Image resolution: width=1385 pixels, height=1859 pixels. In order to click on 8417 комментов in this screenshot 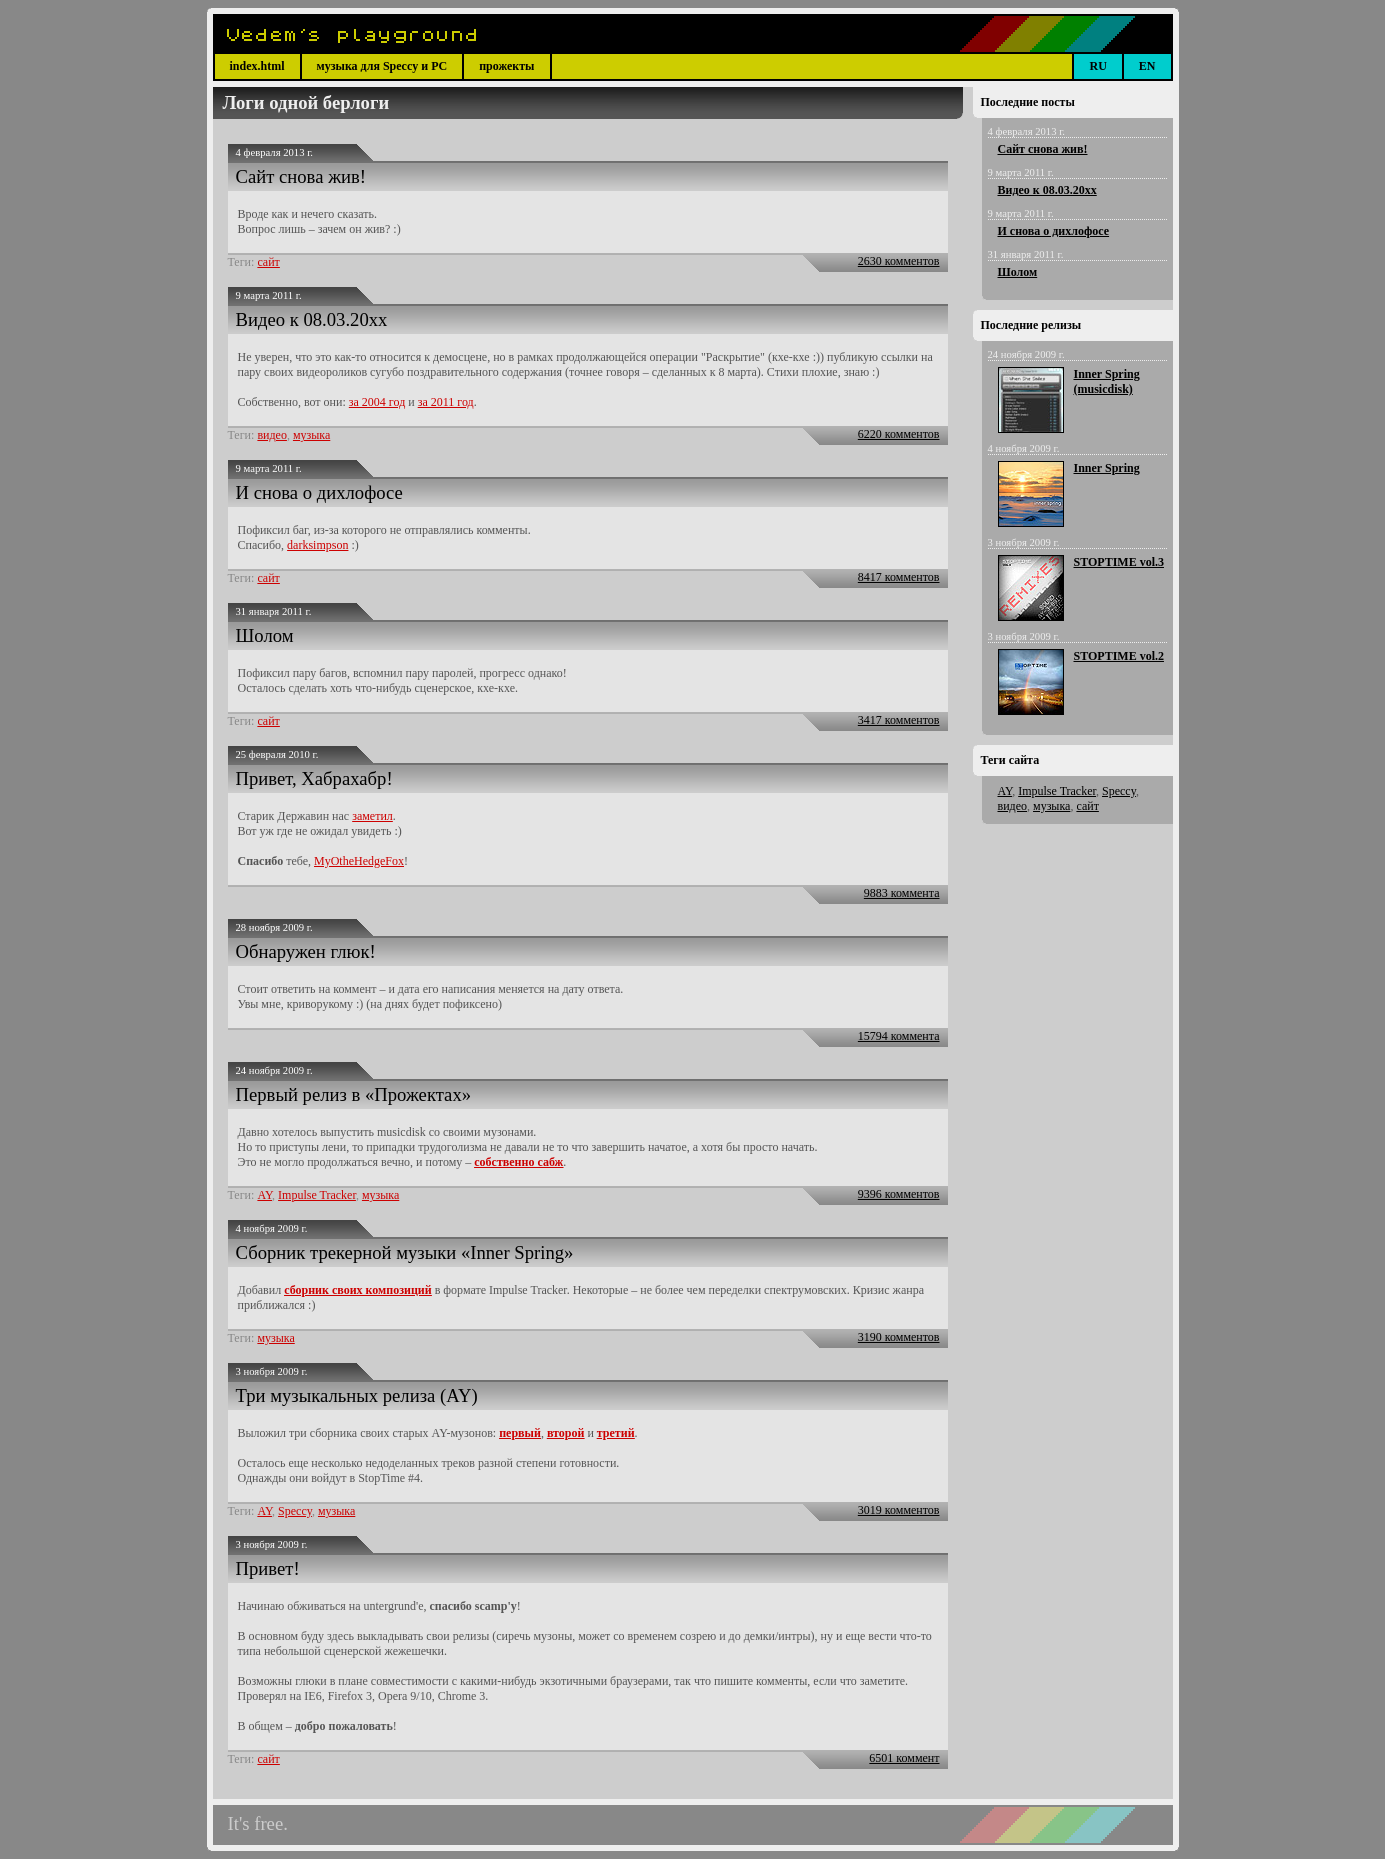, I will do `click(899, 577)`.